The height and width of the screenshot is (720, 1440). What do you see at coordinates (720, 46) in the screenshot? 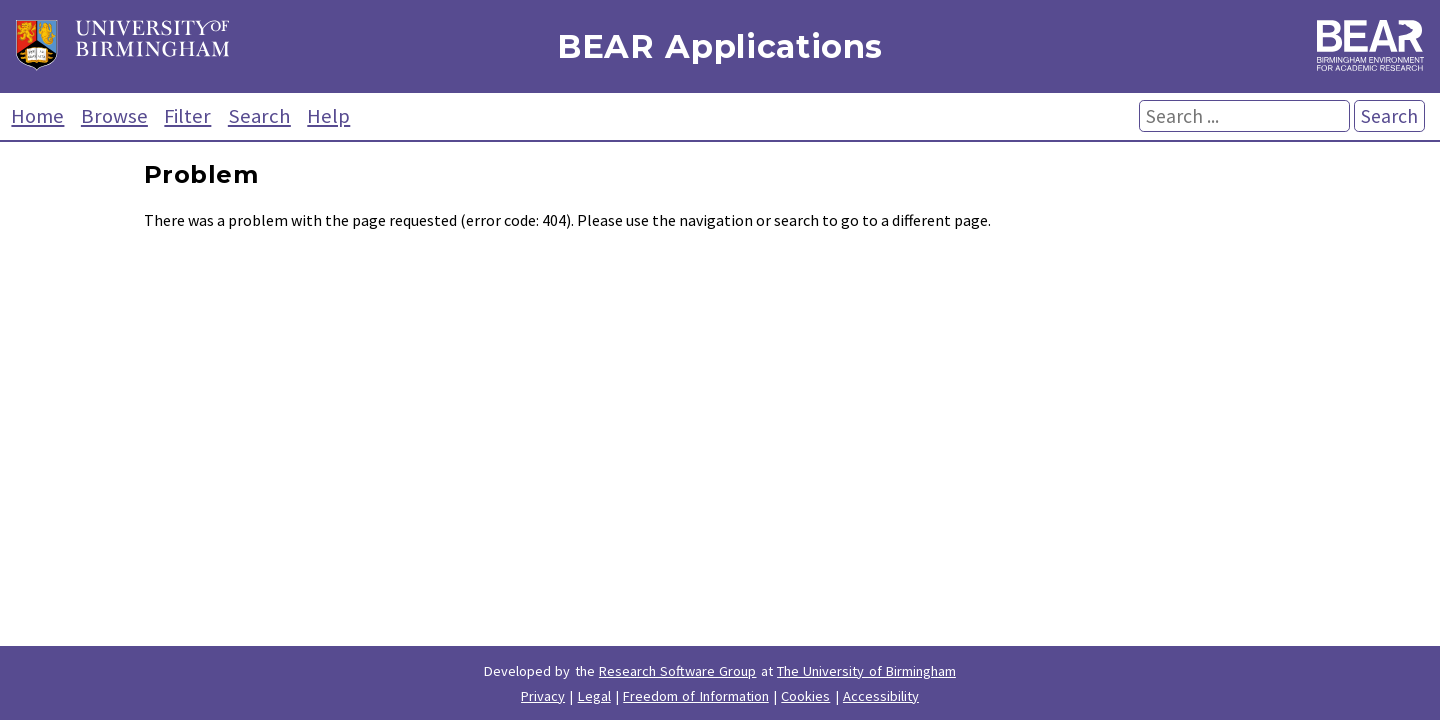
I see `BEAR Applications` at bounding box center [720, 46].